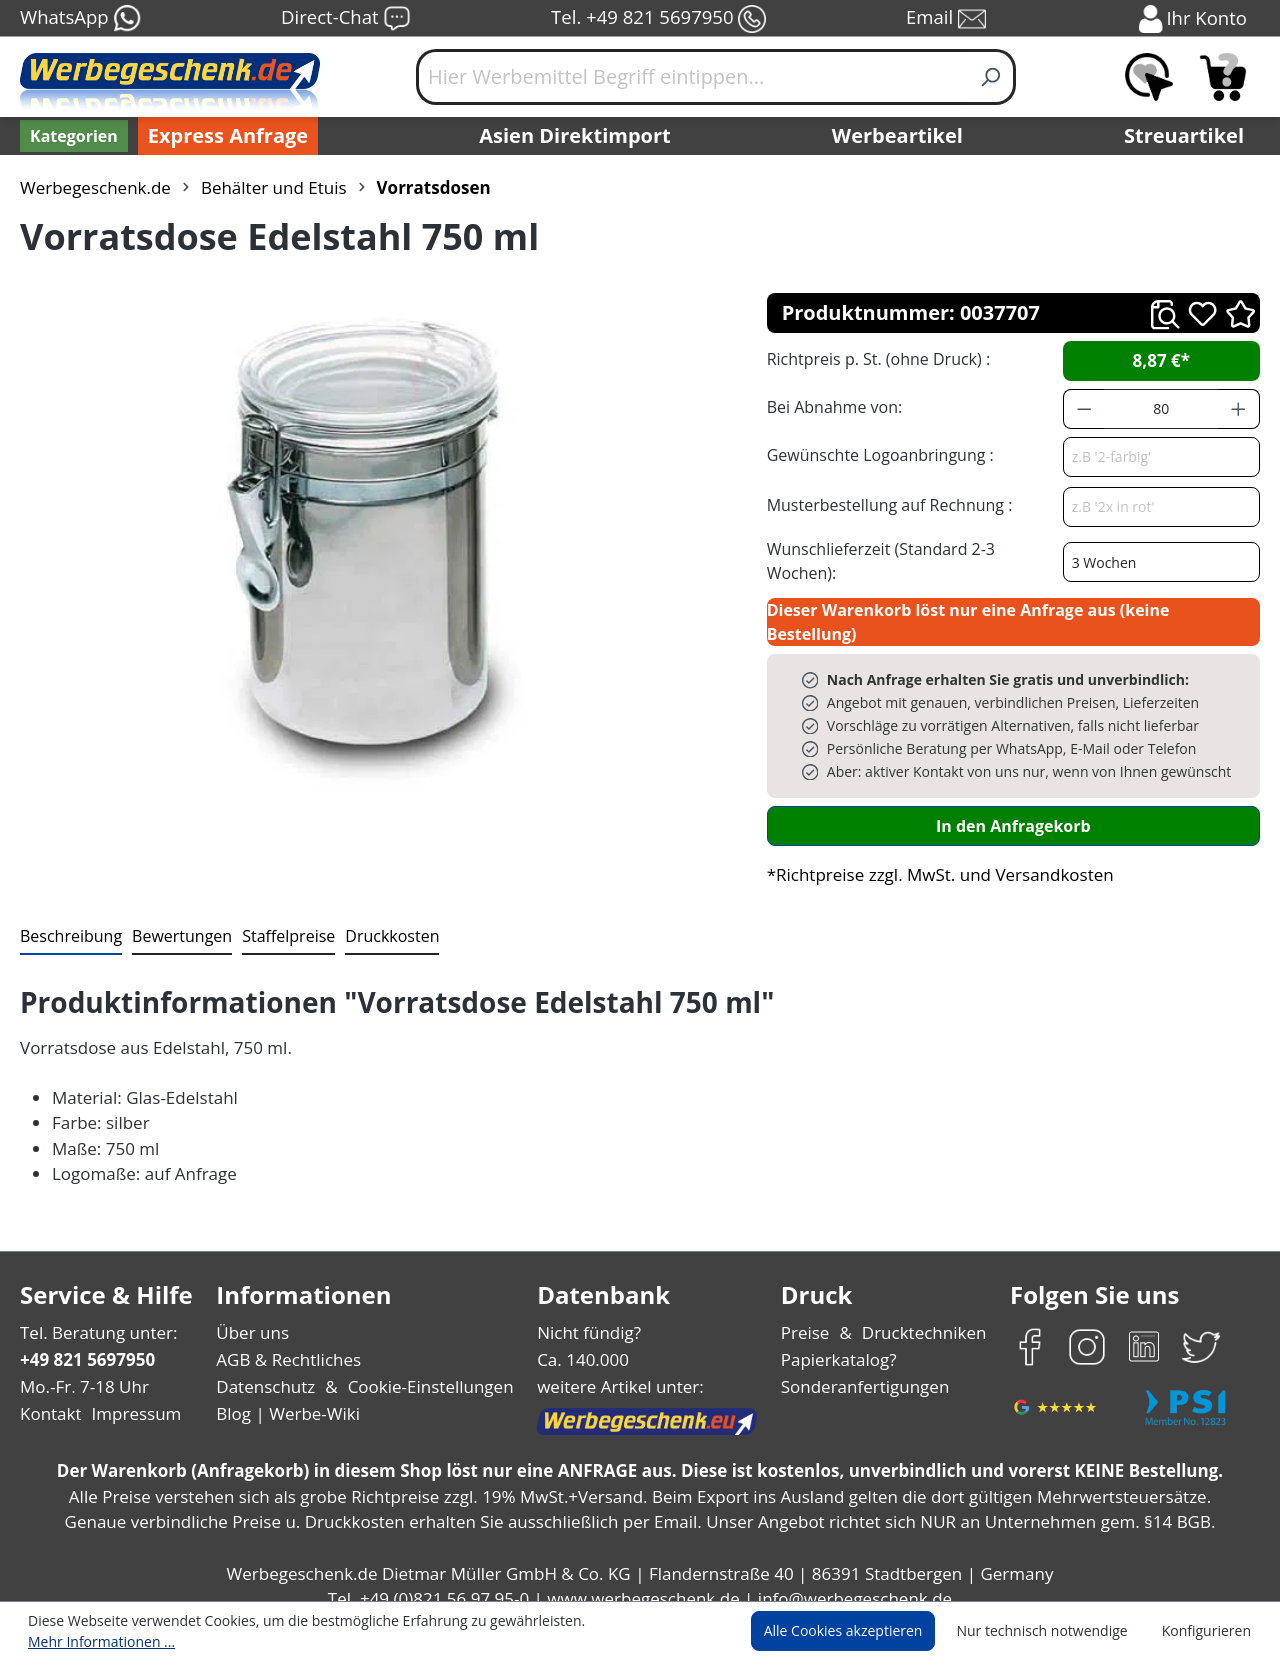  What do you see at coordinates (1161, 409) in the screenshot?
I see `[Anzahl]` at bounding box center [1161, 409].